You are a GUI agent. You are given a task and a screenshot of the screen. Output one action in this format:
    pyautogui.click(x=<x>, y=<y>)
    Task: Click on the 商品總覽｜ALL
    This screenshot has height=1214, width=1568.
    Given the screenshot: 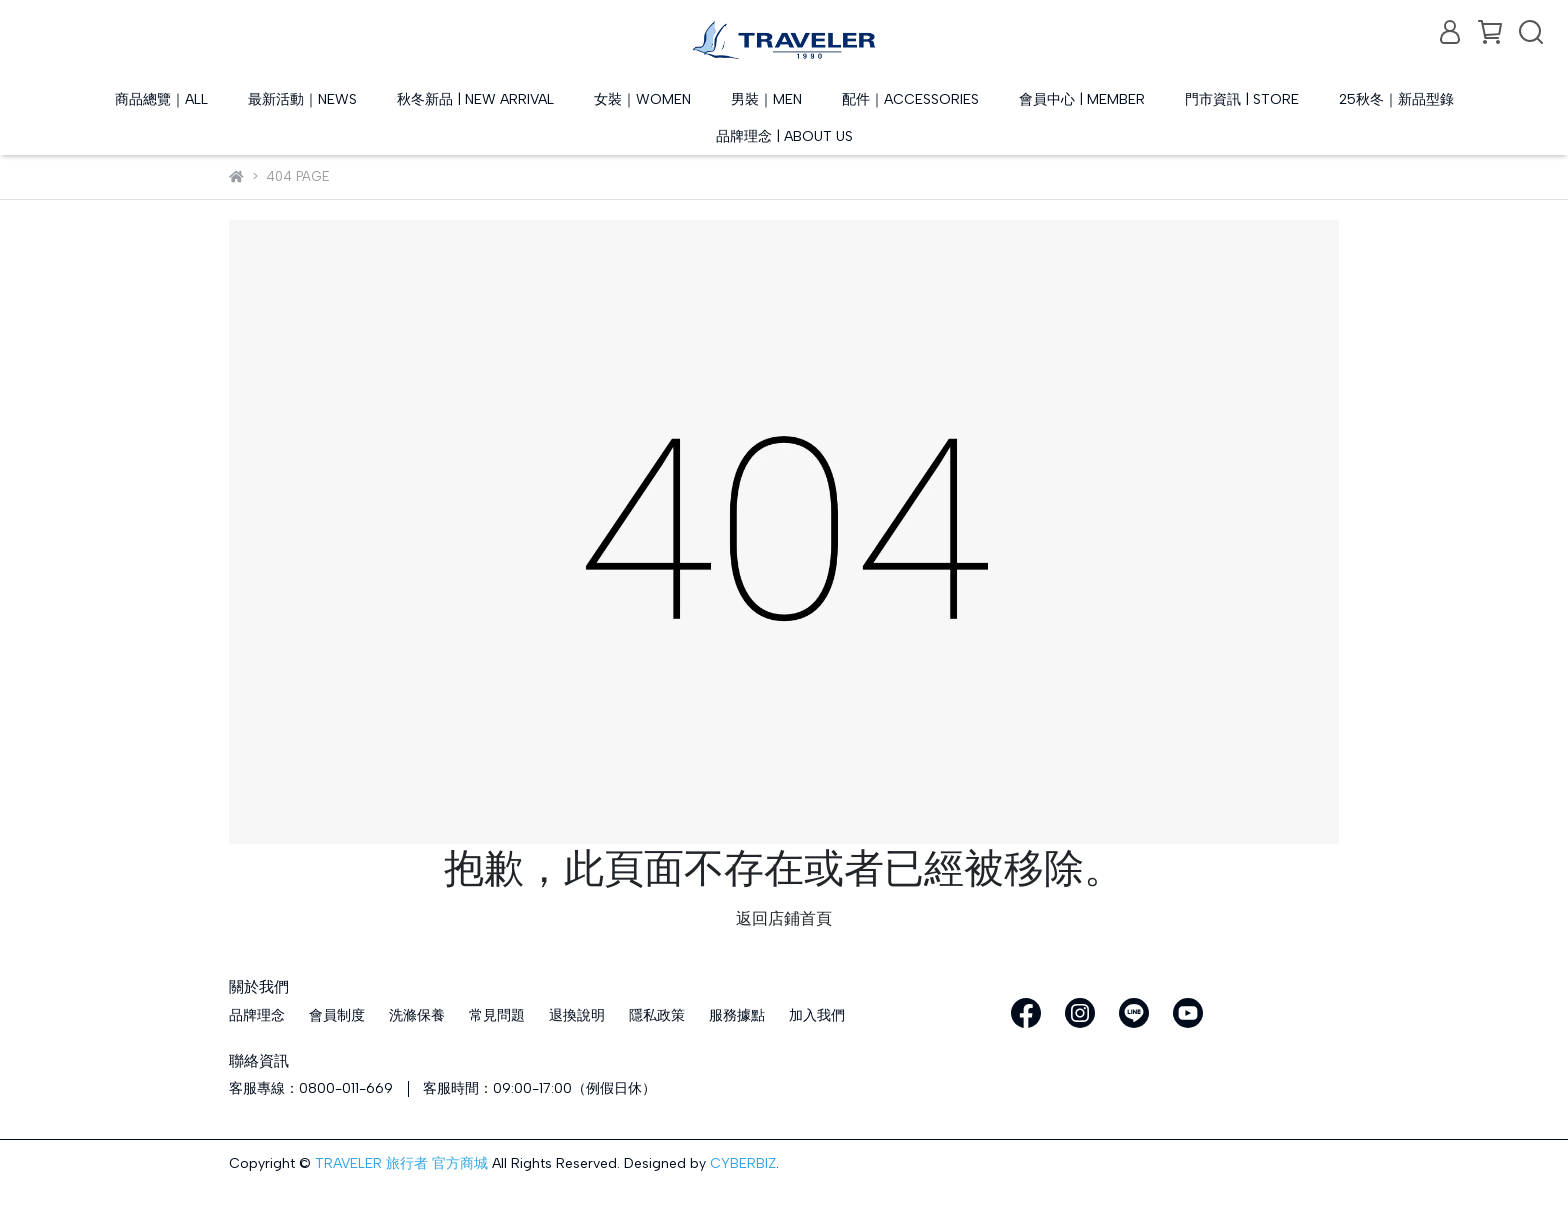 What is the action you would take?
    pyautogui.click(x=161, y=99)
    